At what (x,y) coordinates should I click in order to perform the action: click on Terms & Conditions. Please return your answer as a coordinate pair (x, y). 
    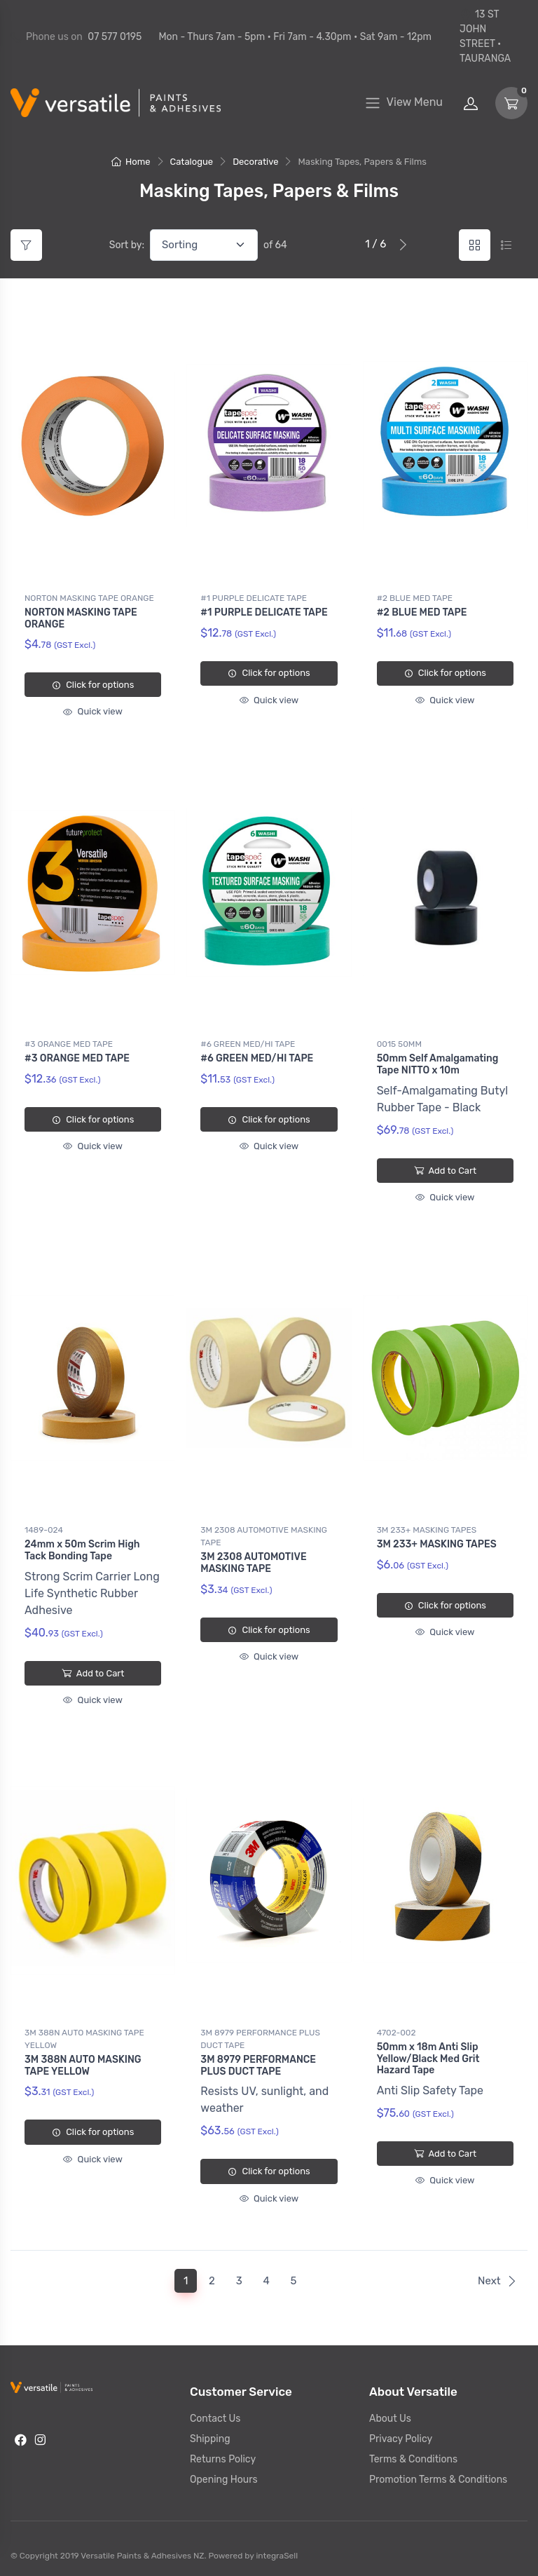
    Looking at the image, I should click on (413, 2454).